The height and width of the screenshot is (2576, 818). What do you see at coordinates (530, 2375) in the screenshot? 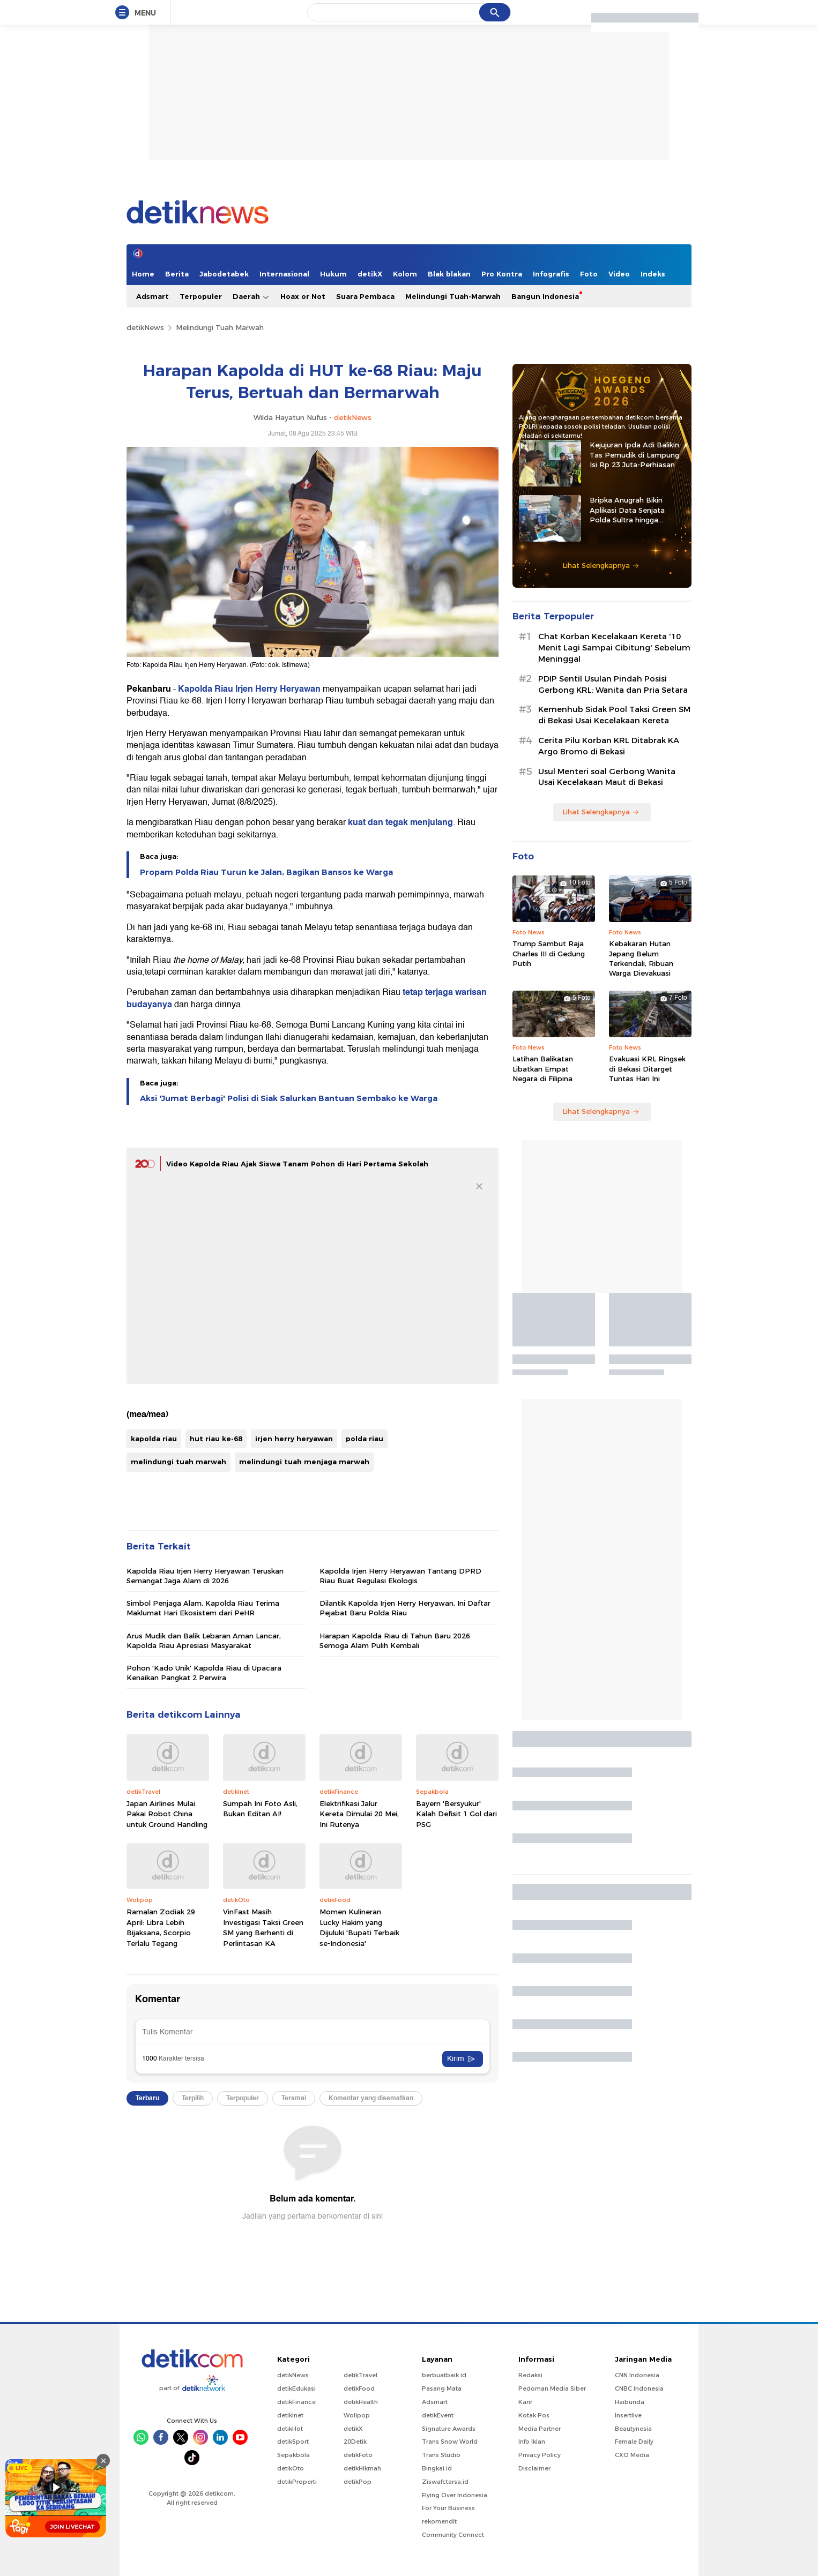
I see `Redaksi` at bounding box center [530, 2375].